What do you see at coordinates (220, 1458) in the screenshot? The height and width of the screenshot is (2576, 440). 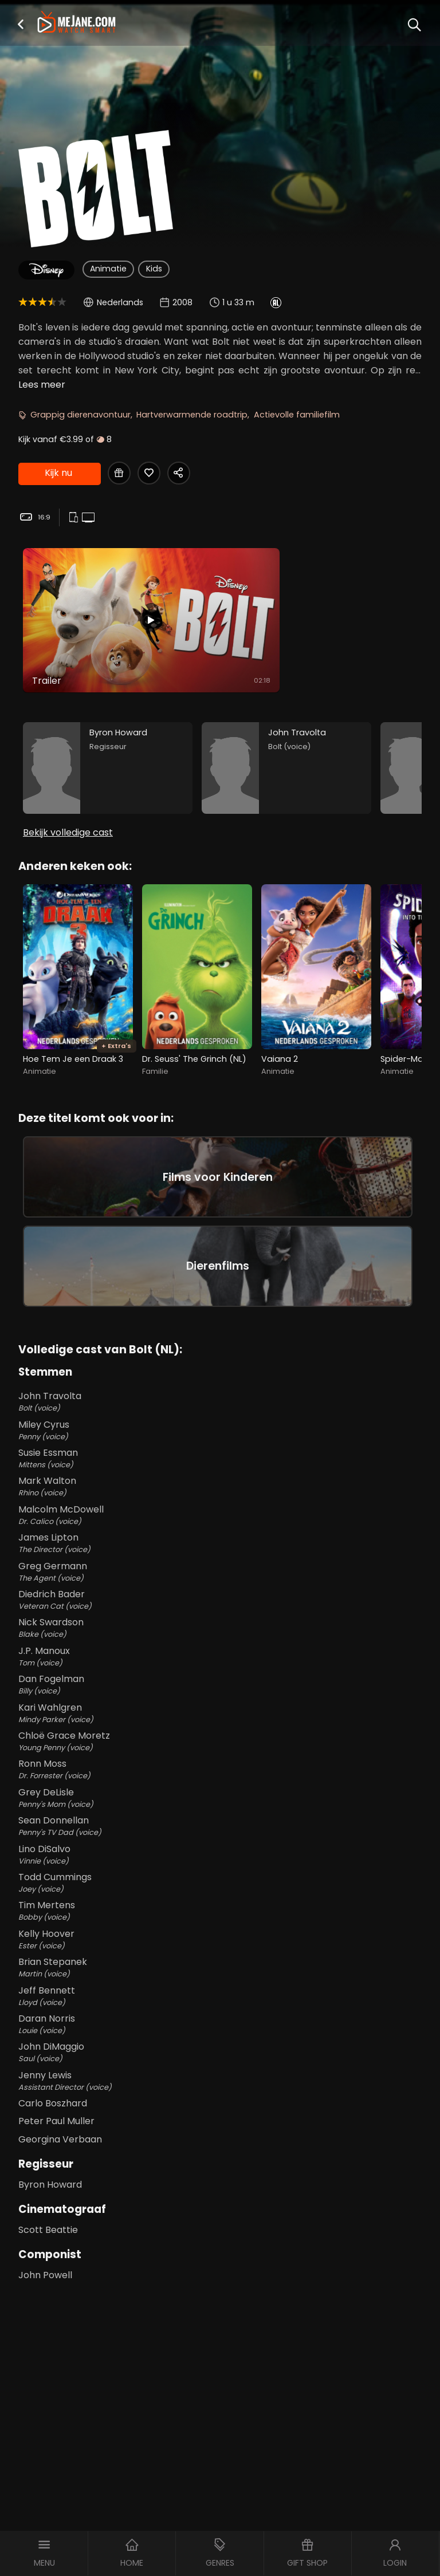 I see `Susie Essman [Susie Essman Mittens (voice) in Bolt (NL)]` at bounding box center [220, 1458].